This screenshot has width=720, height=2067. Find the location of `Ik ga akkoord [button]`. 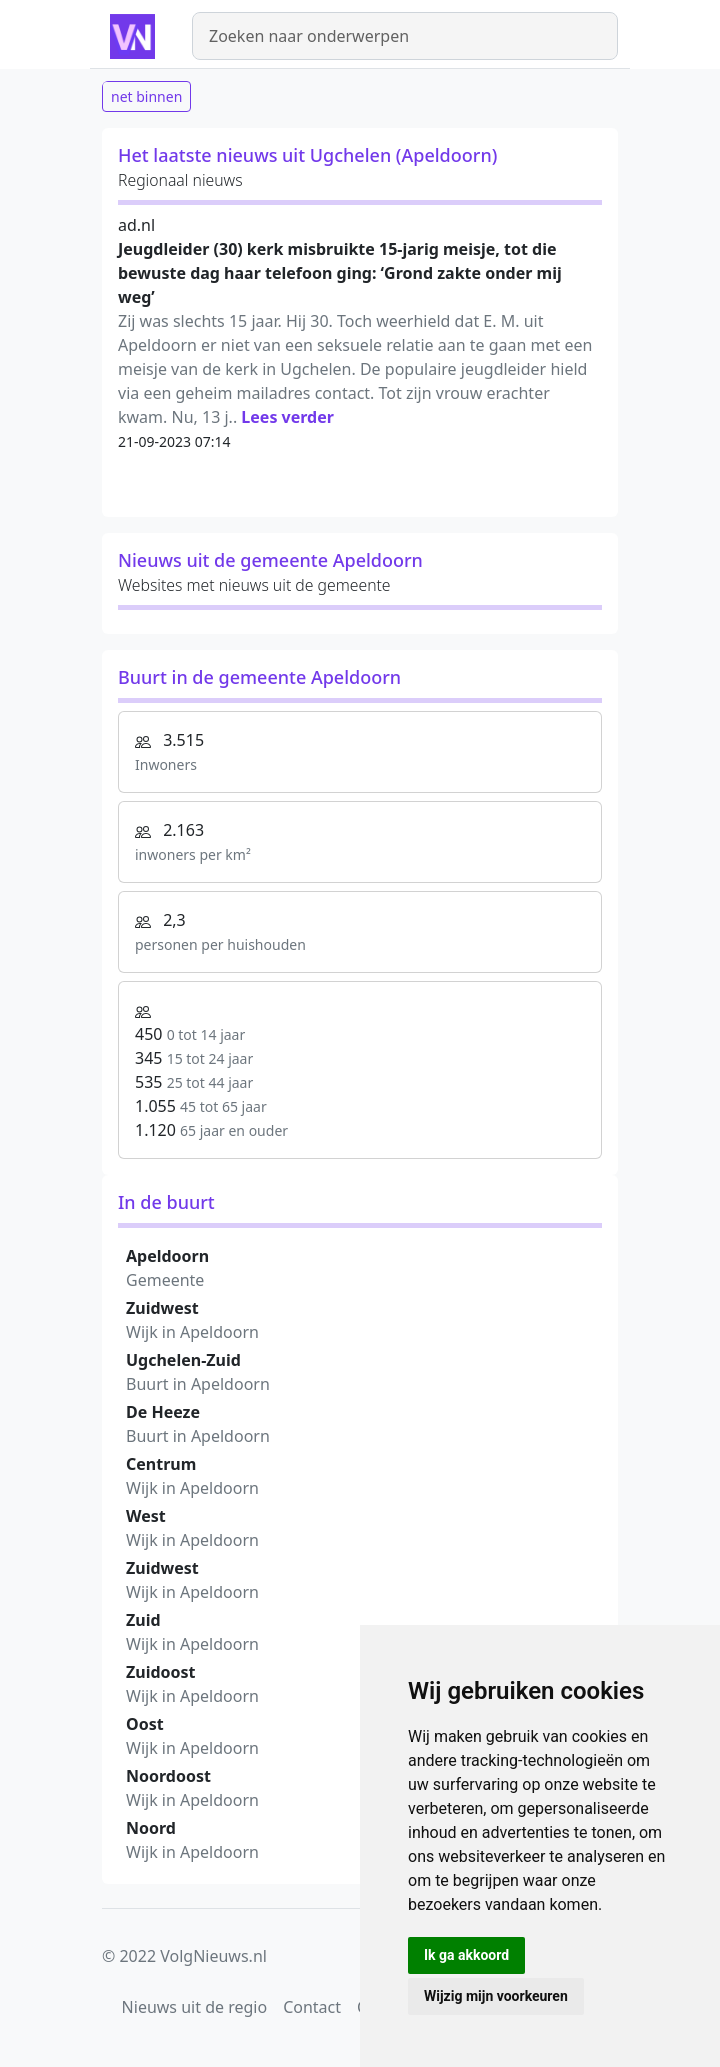

Ik ga akkoord [button] is located at coordinates (466, 1955).